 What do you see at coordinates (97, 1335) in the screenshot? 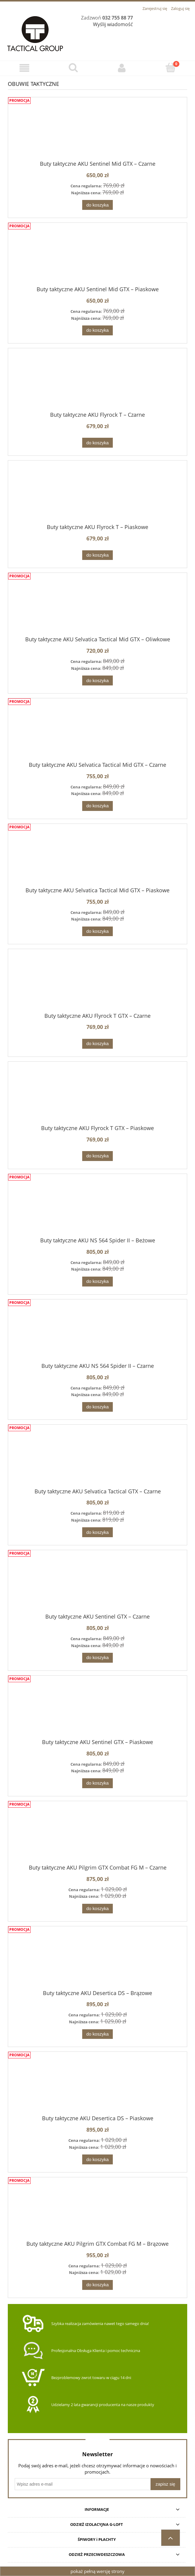
I see `[Przejdź do produktu Buty taktyczne AKU NS 564 Spider II – Czarne]` at bounding box center [97, 1335].